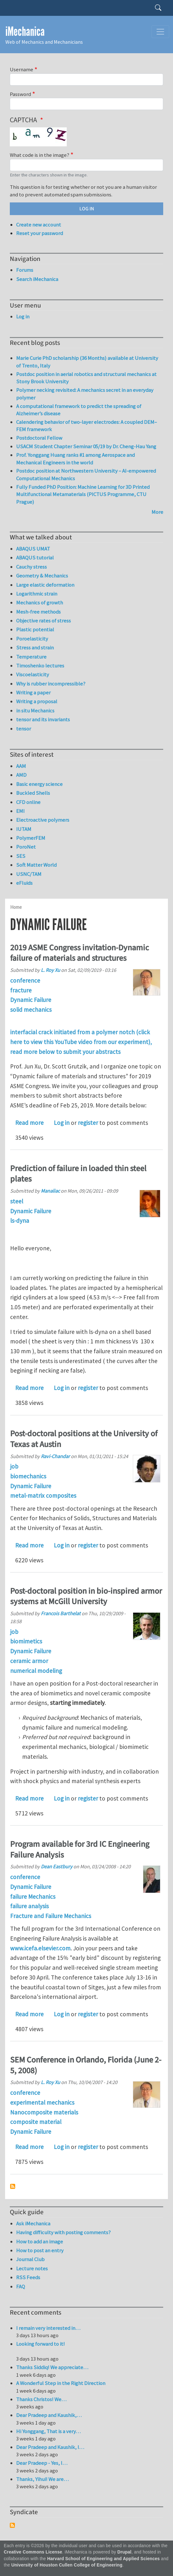 Image resolution: width=173 pixels, height=2576 pixels. Describe the element at coordinates (39, 784) in the screenshot. I see `Basic energy science` at that location.